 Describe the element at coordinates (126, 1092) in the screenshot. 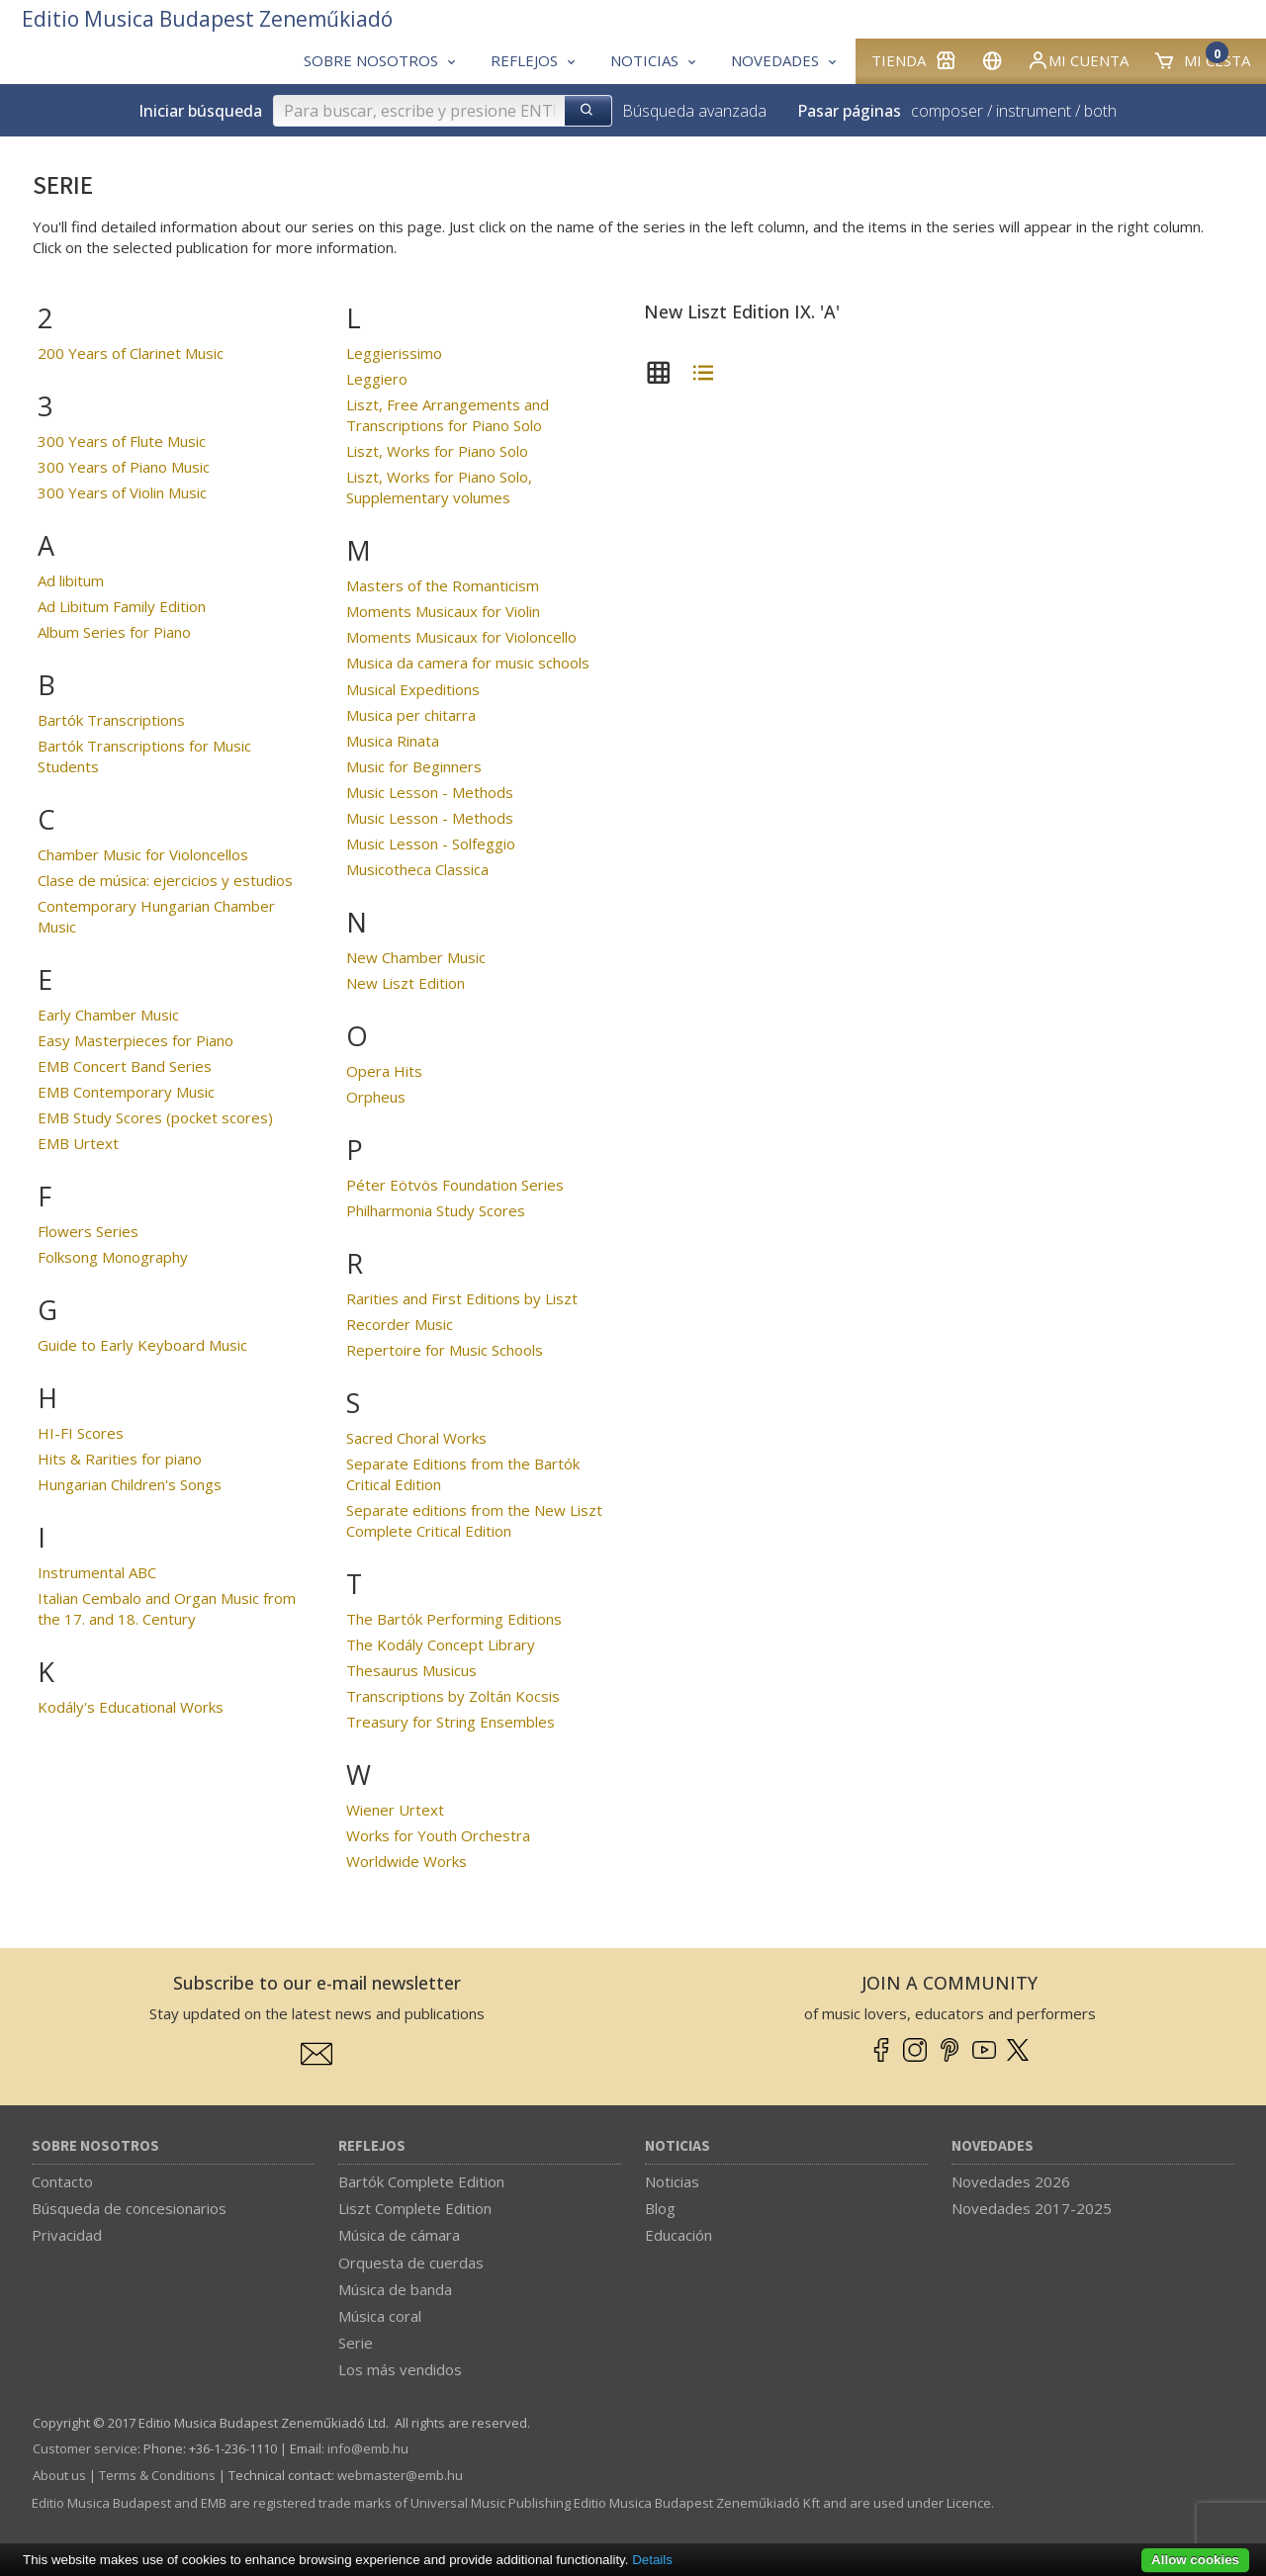

I see `EMB Contemporary Music` at that location.